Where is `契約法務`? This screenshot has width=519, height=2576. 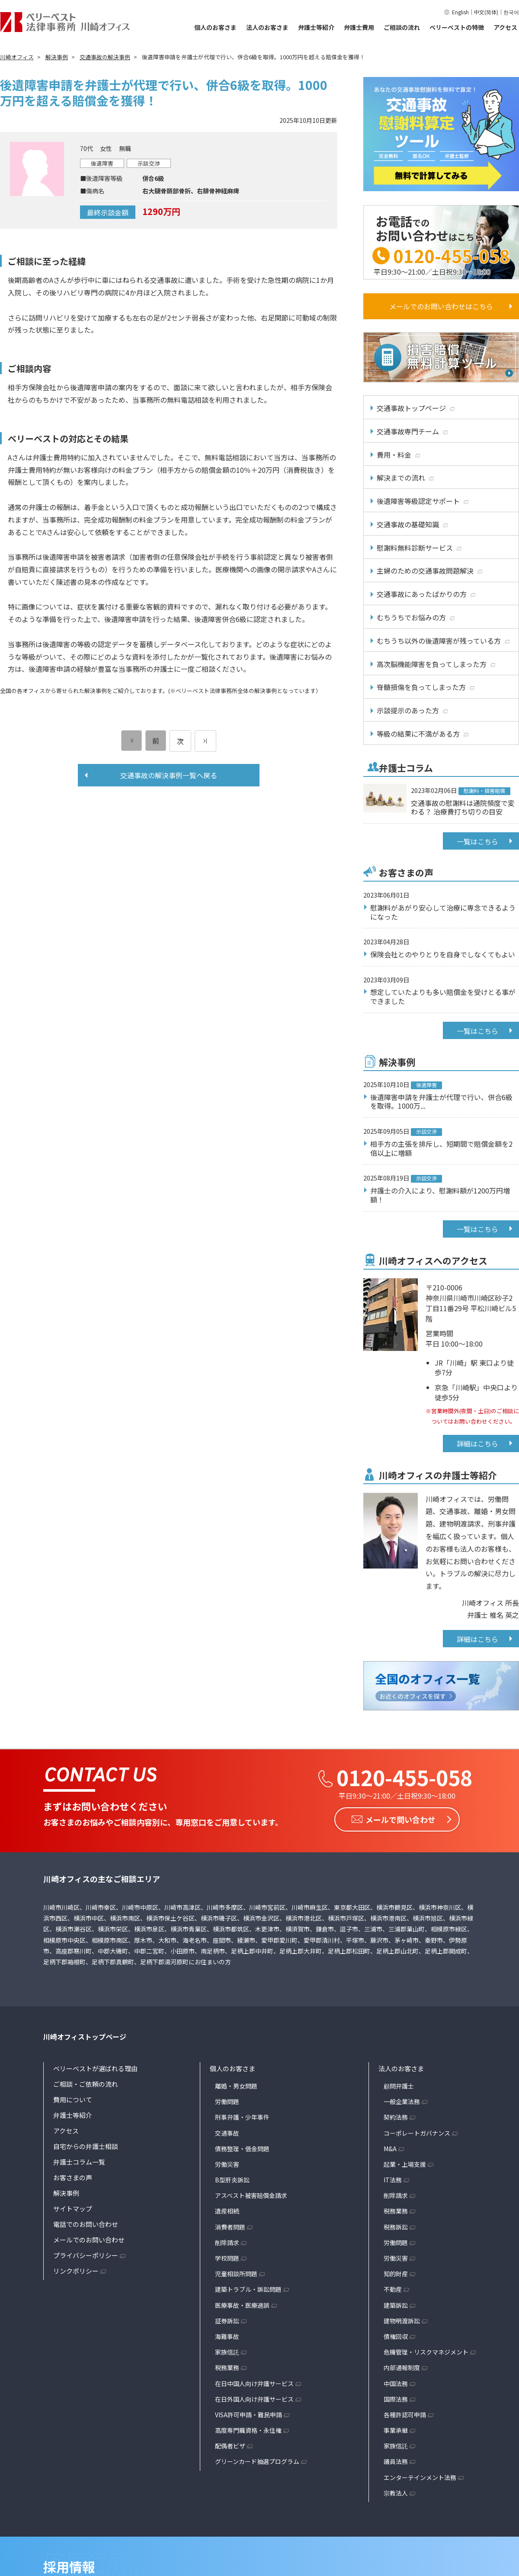
契約法務 is located at coordinates (396, 2117).